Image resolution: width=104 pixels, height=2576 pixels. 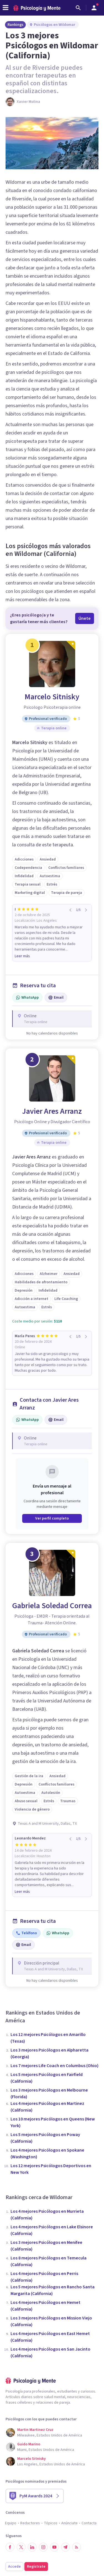 I want to click on Leer más, so click(x=22, y=956).